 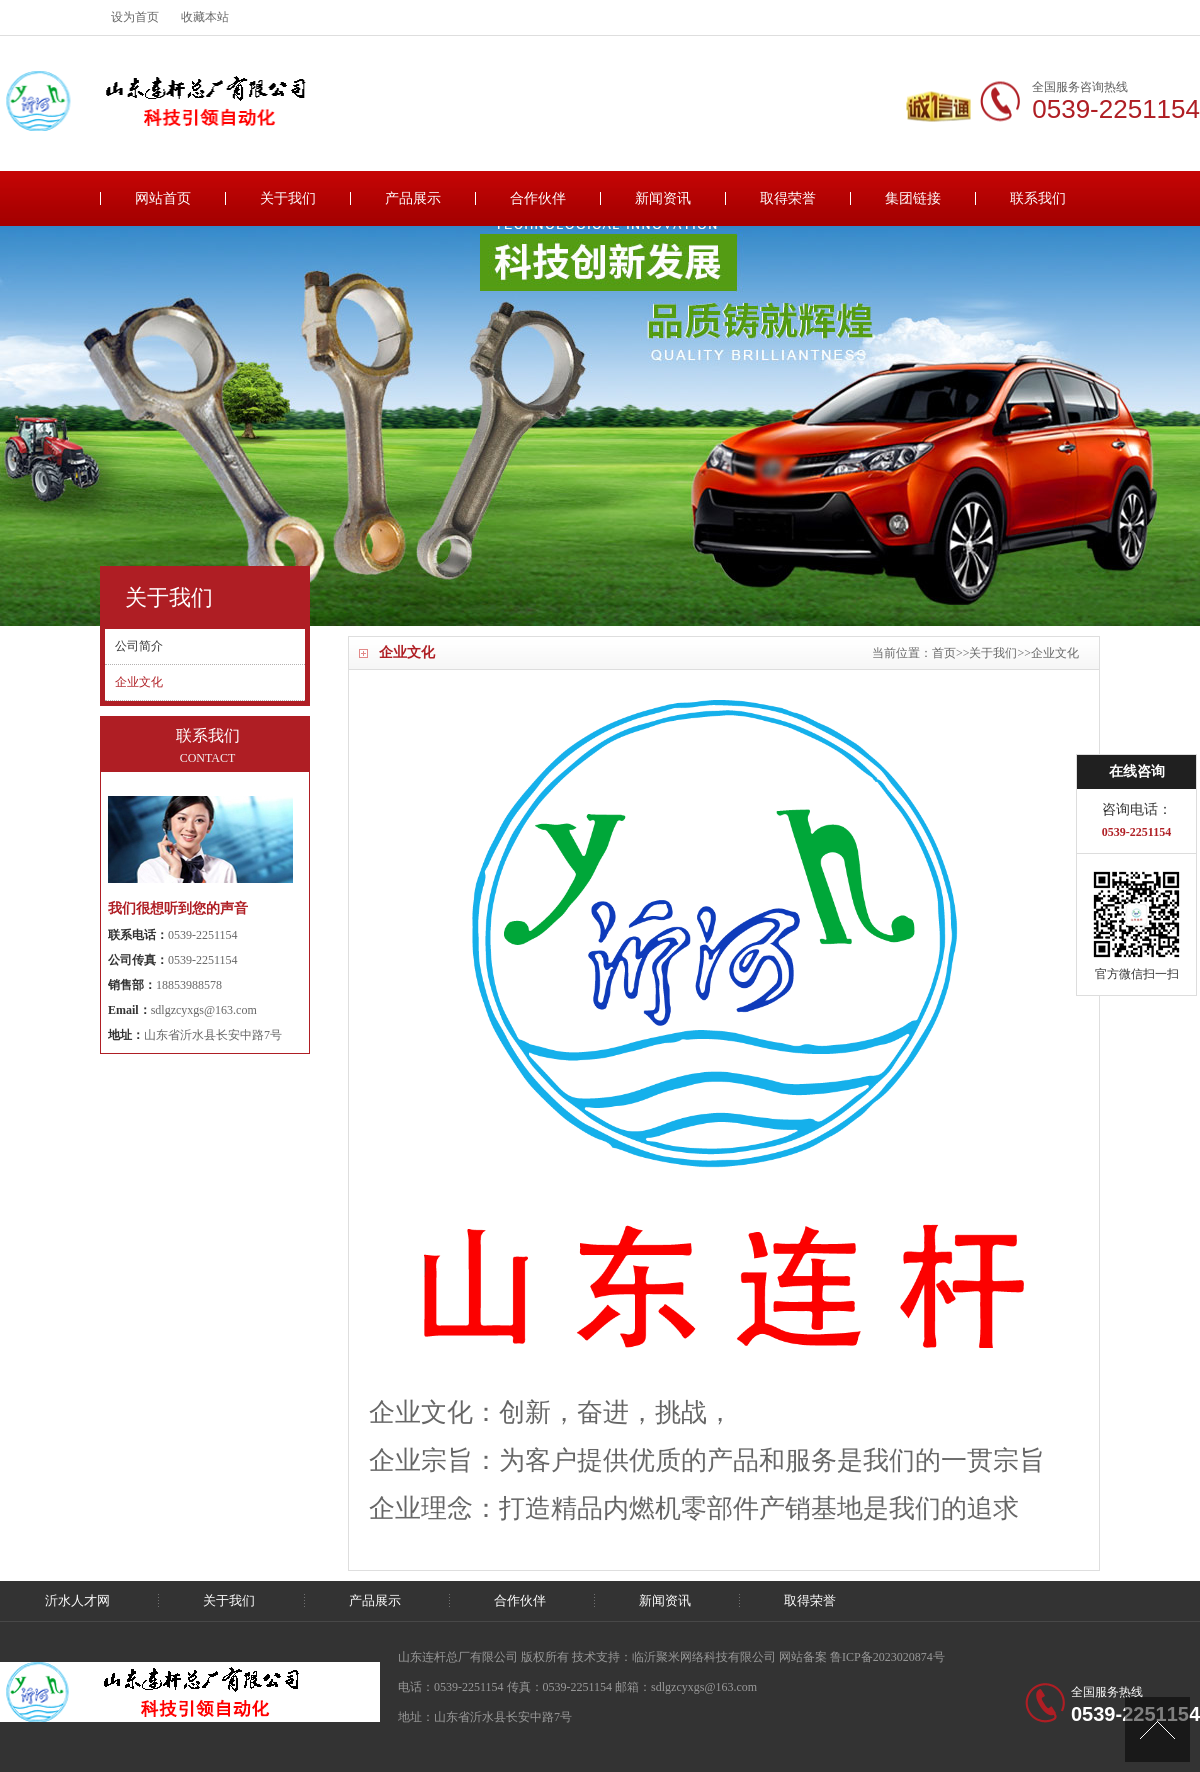 I want to click on 设为首页, so click(x=135, y=17).